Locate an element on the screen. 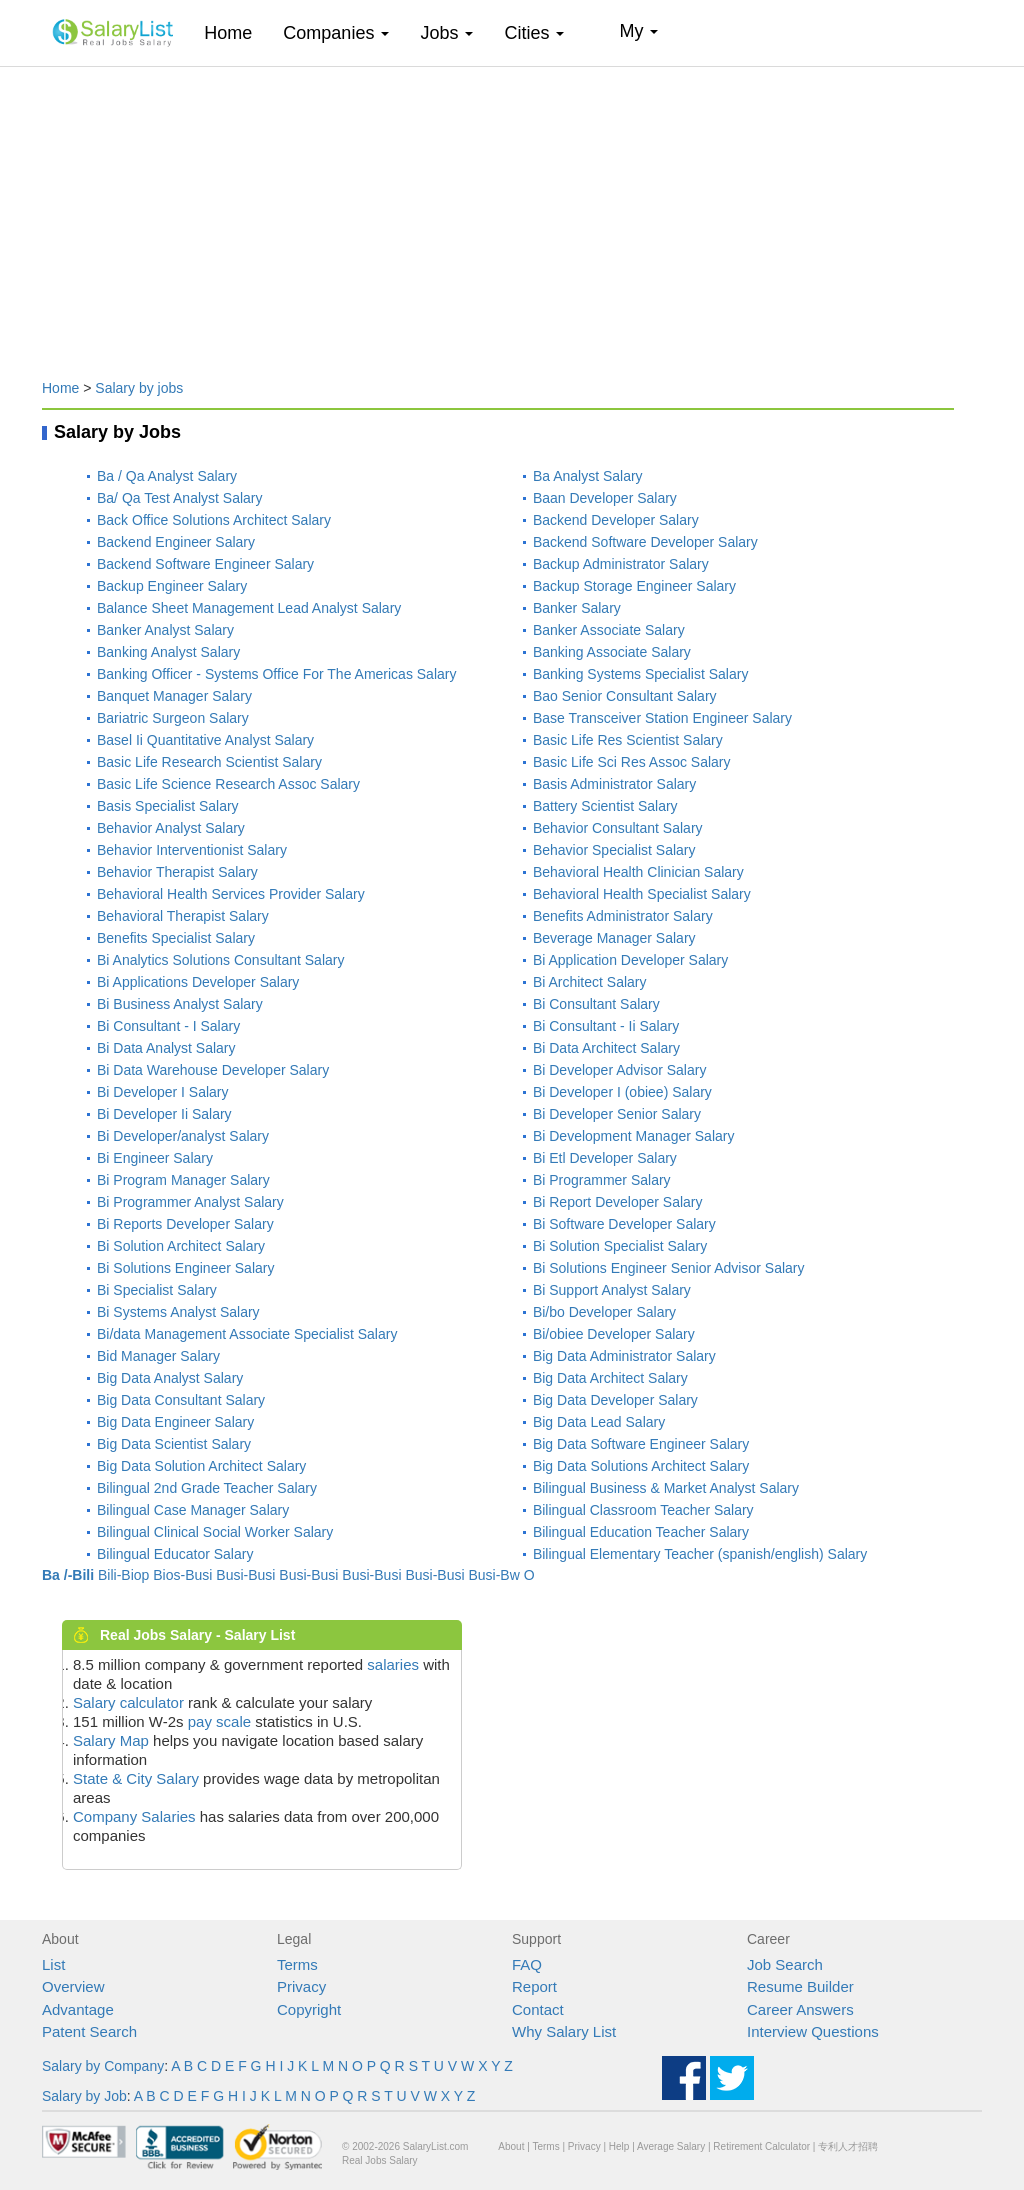  Bi Report Developer Salary is located at coordinates (618, 1202).